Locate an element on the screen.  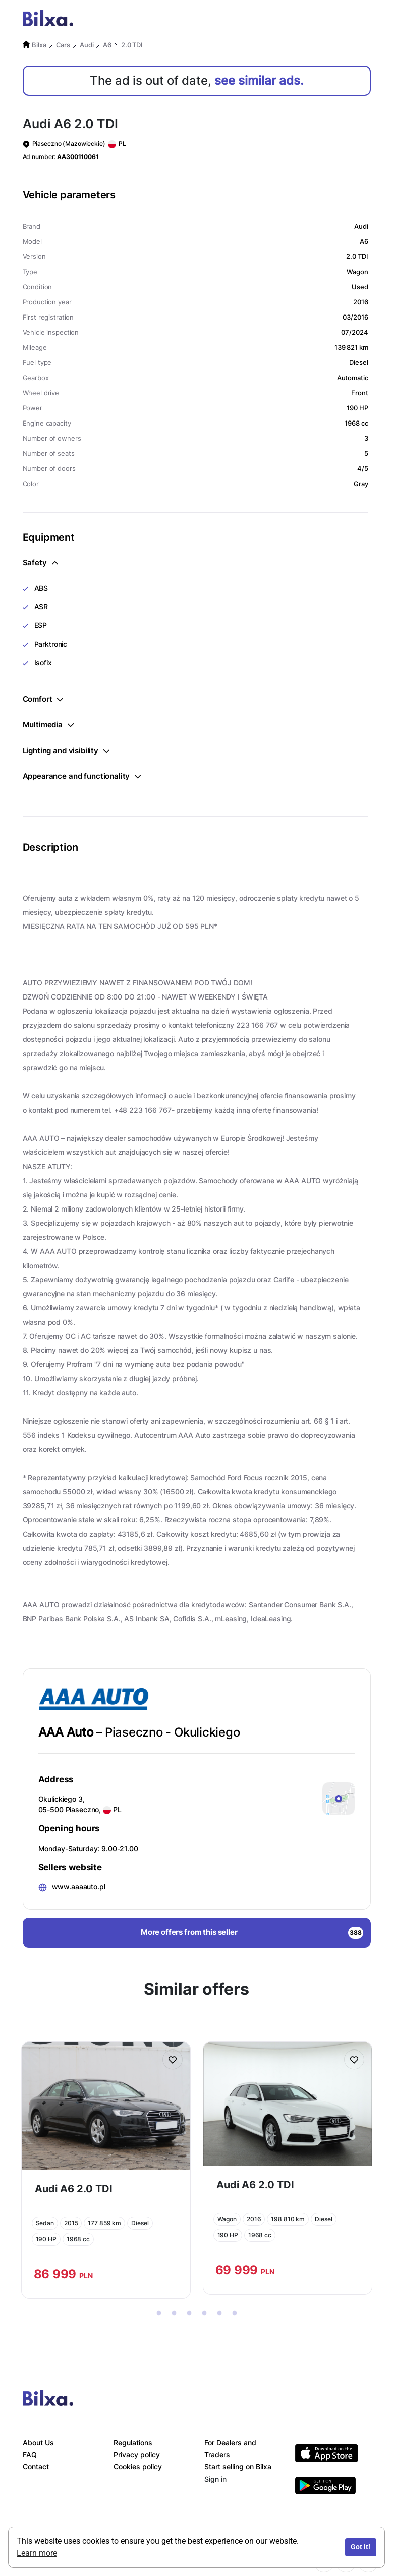
2 [tab] is located at coordinates (174, 2313).